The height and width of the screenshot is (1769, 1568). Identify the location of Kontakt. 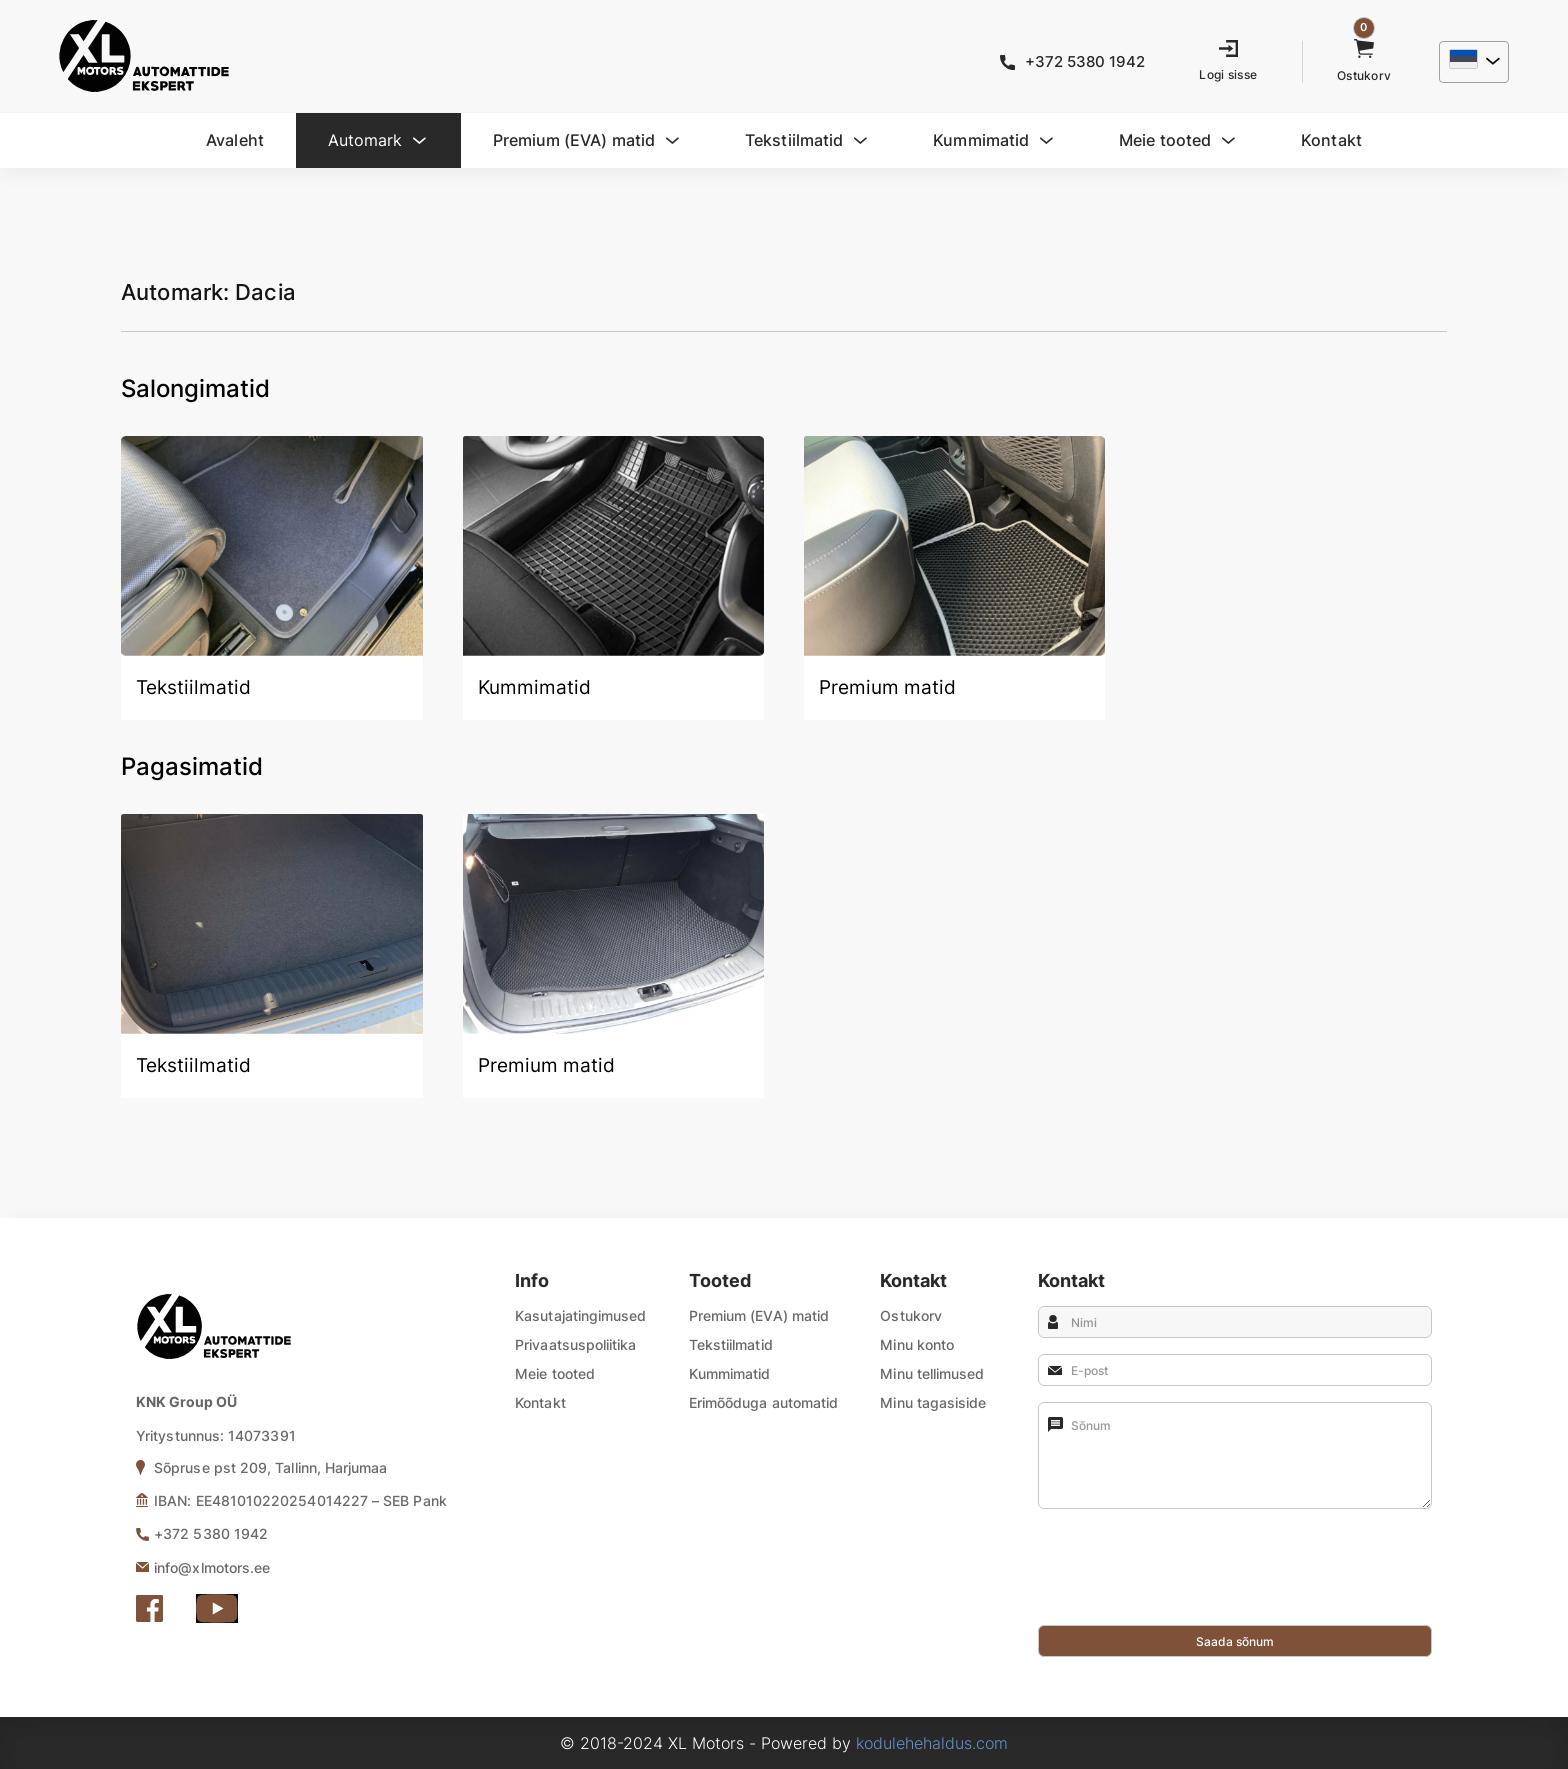
(540, 1402).